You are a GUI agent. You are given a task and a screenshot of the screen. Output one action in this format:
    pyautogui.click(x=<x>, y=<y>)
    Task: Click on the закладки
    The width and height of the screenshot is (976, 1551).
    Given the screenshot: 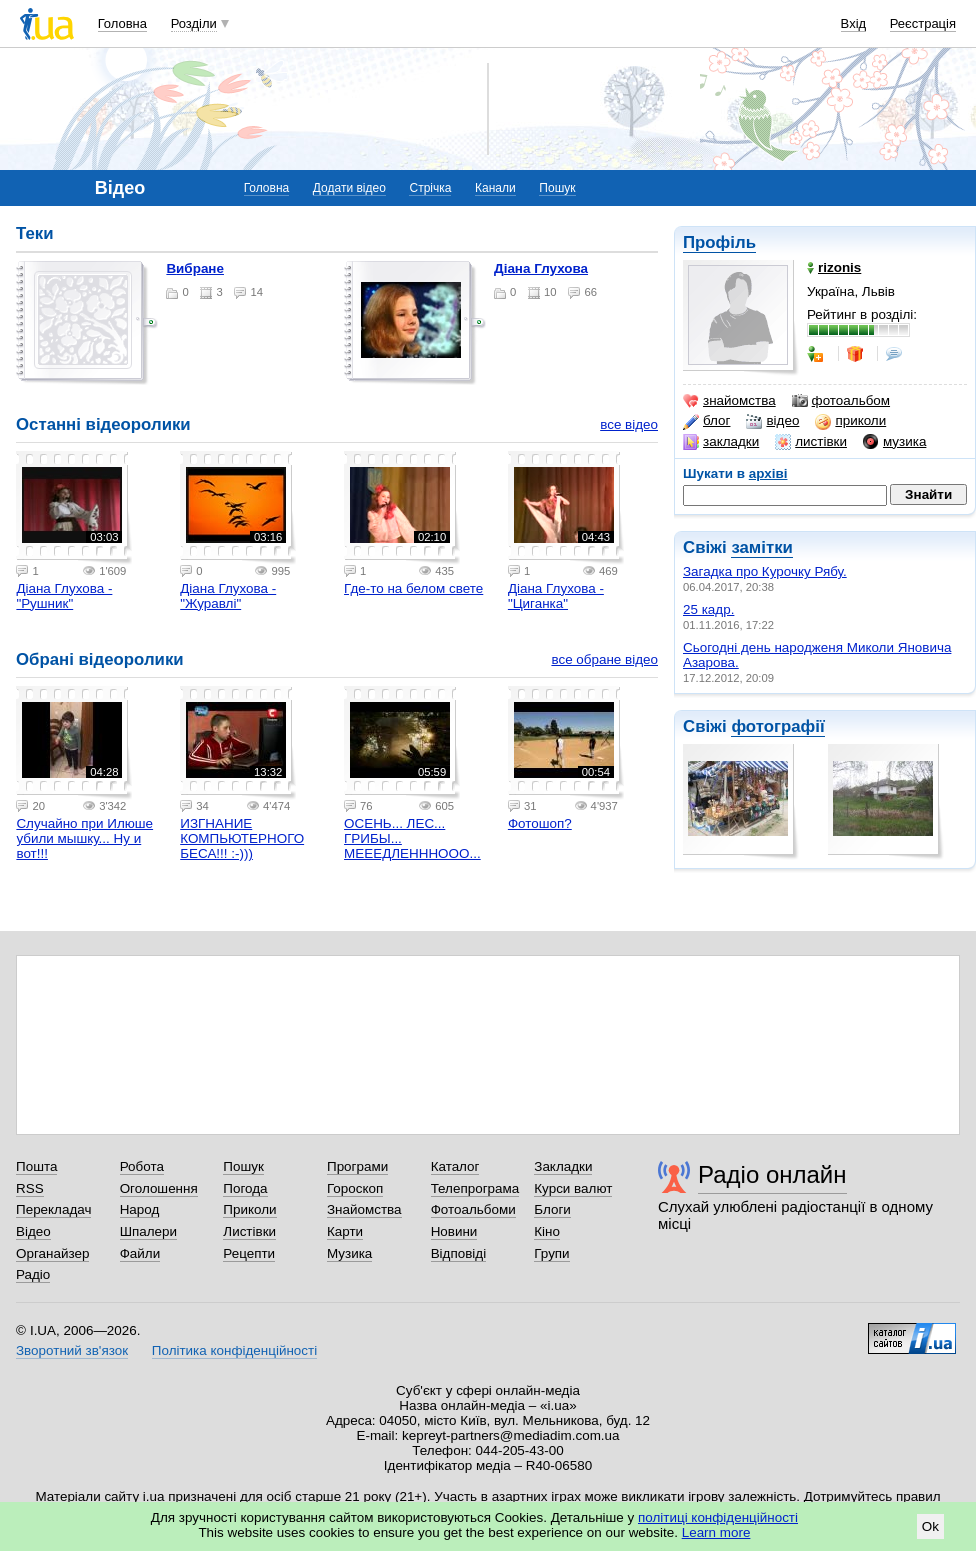 What is the action you would take?
    pyautogui.click(x=721, y=442)
    